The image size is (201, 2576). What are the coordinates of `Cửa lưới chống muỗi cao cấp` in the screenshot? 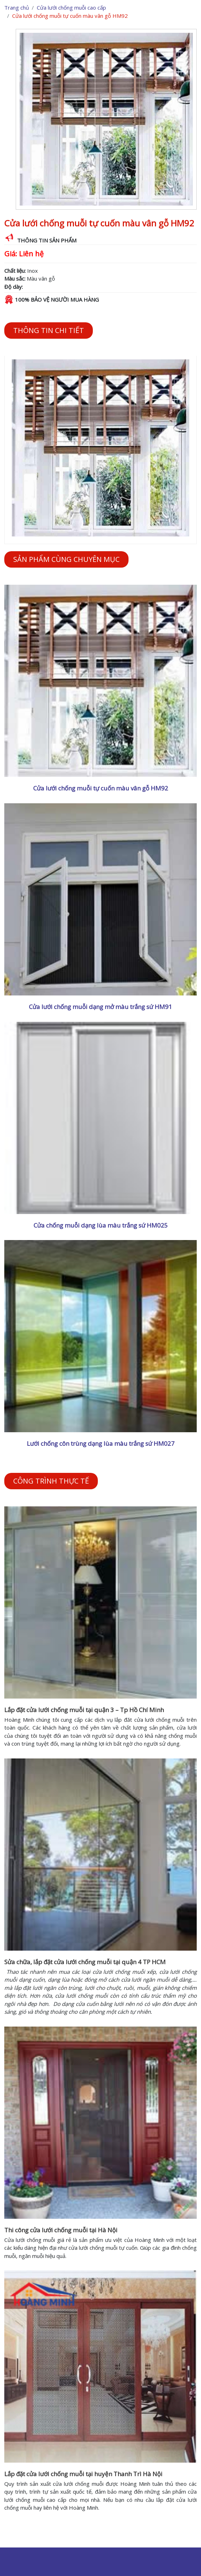 It's located at (71, 7).